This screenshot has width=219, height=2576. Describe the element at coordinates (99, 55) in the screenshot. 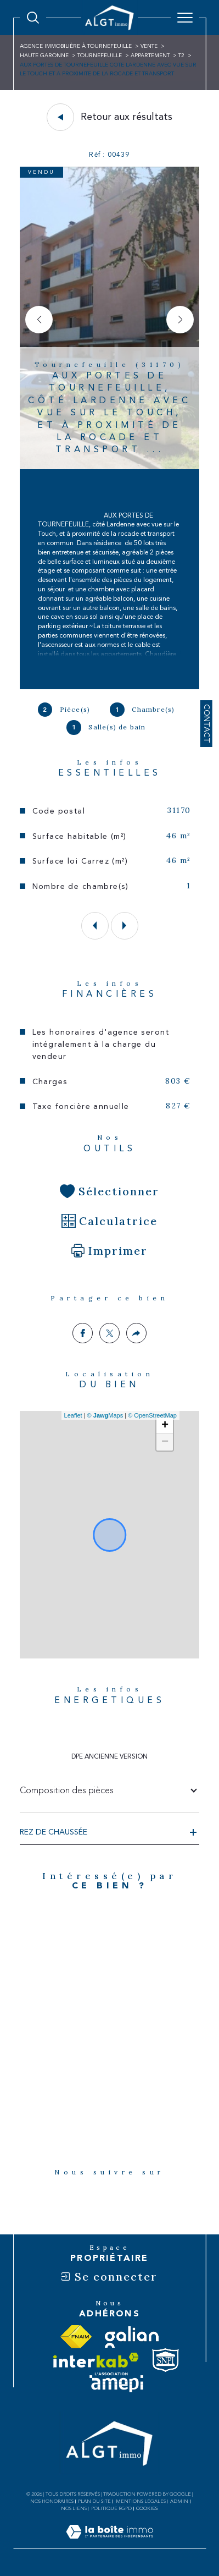

I see `Tournefeuille` at that location.